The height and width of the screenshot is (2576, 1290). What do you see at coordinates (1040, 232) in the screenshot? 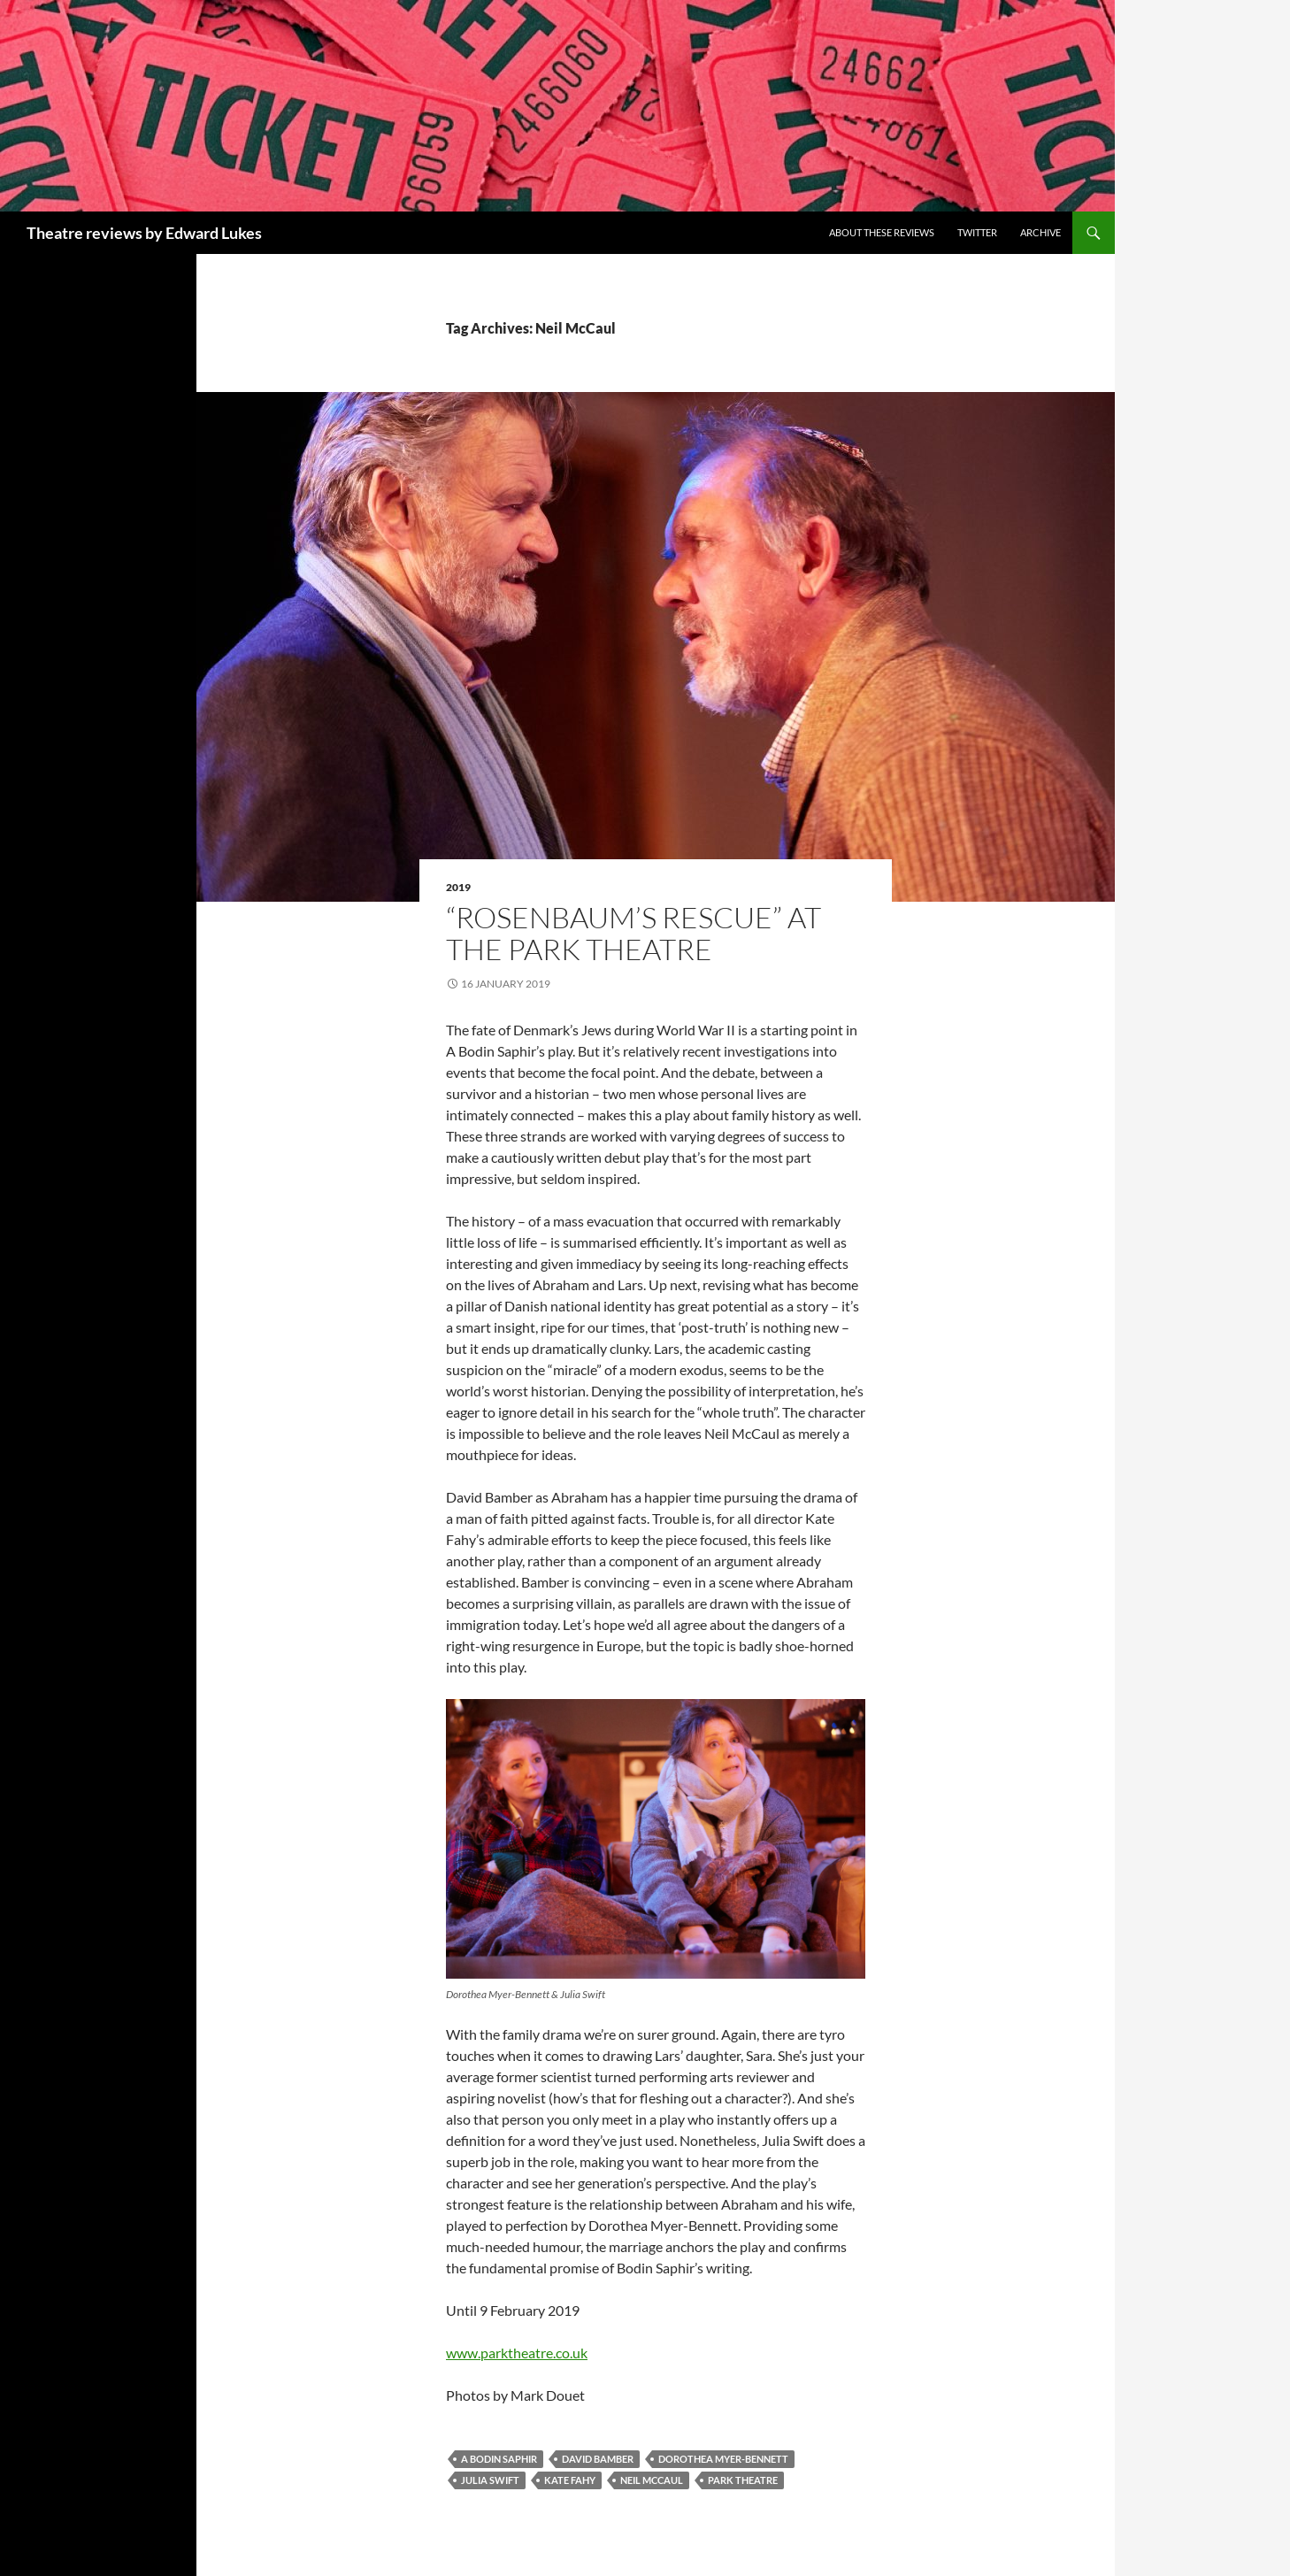
I see `Archive` at bounding box center [1040, 232].